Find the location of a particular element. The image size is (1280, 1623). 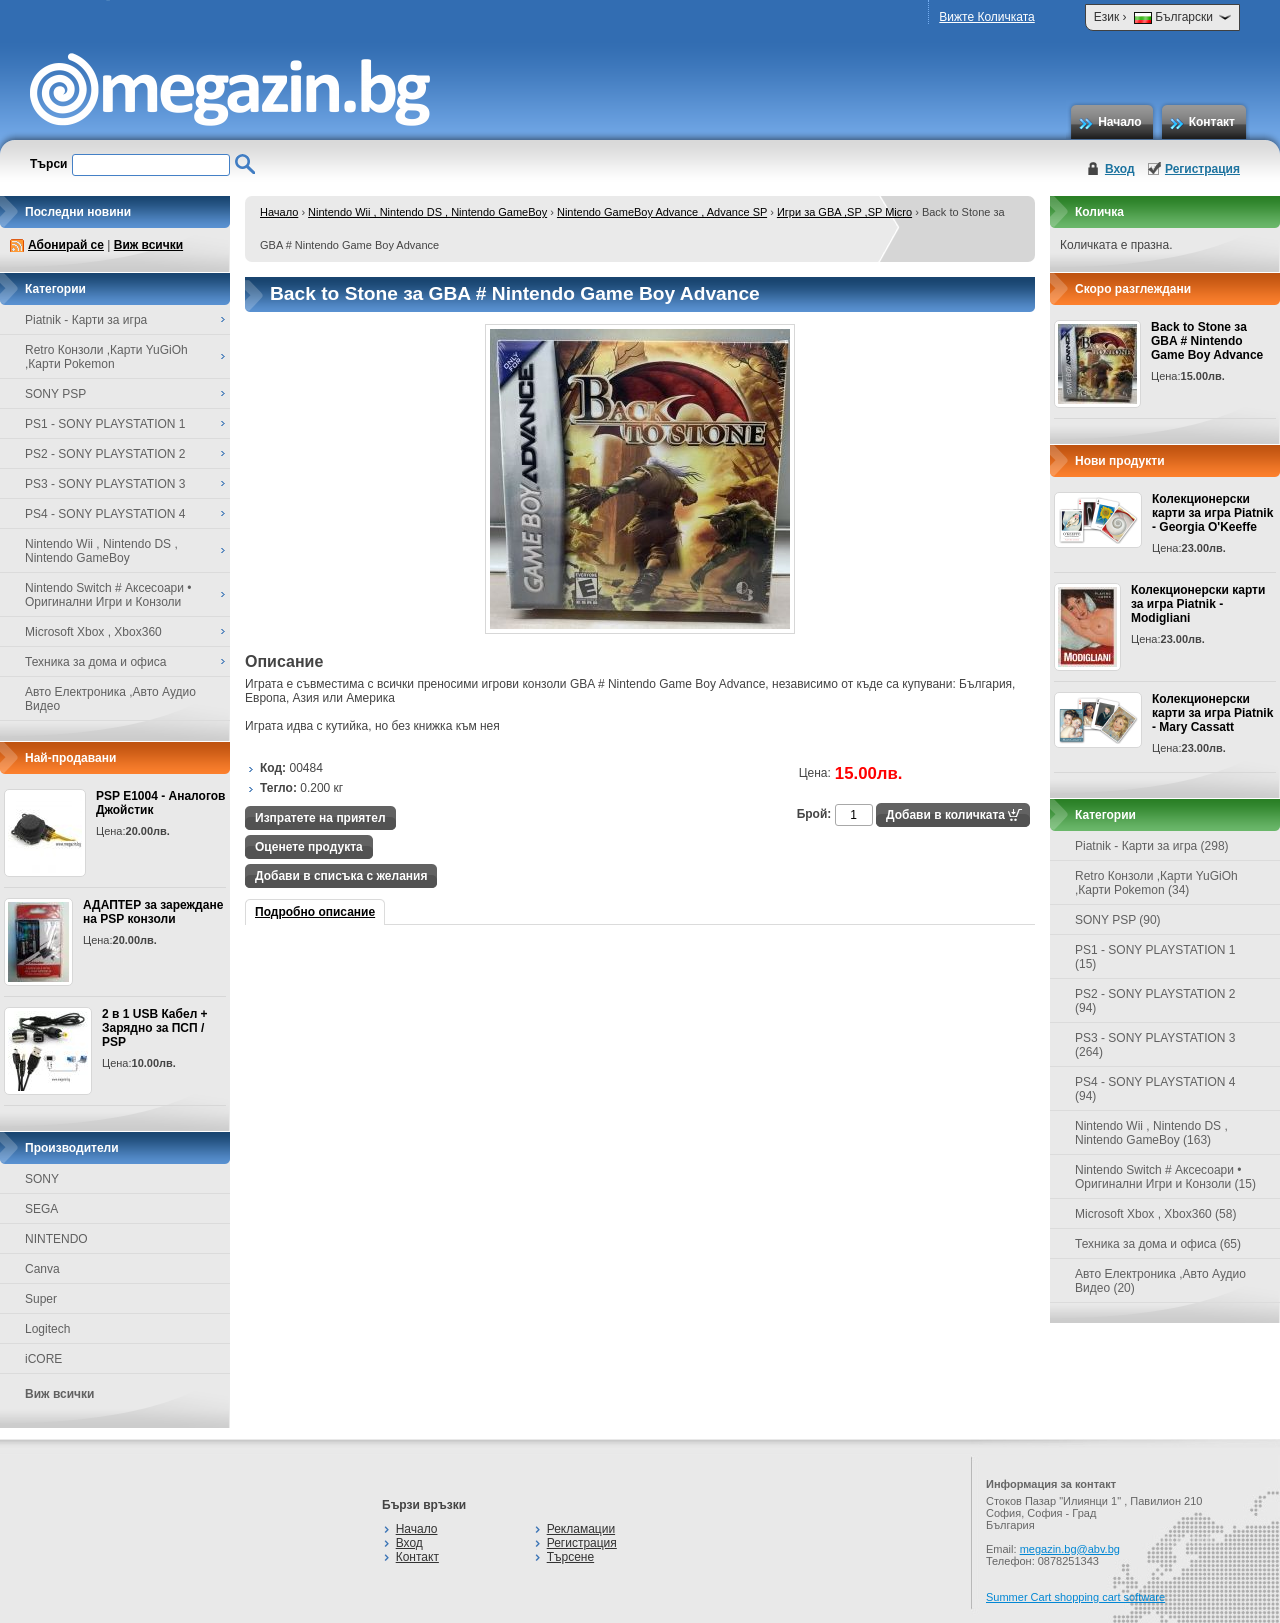

Колекционерски карти за игра Piatnik - Georgia O'Keeffe is located at coordinates (1212, 513).